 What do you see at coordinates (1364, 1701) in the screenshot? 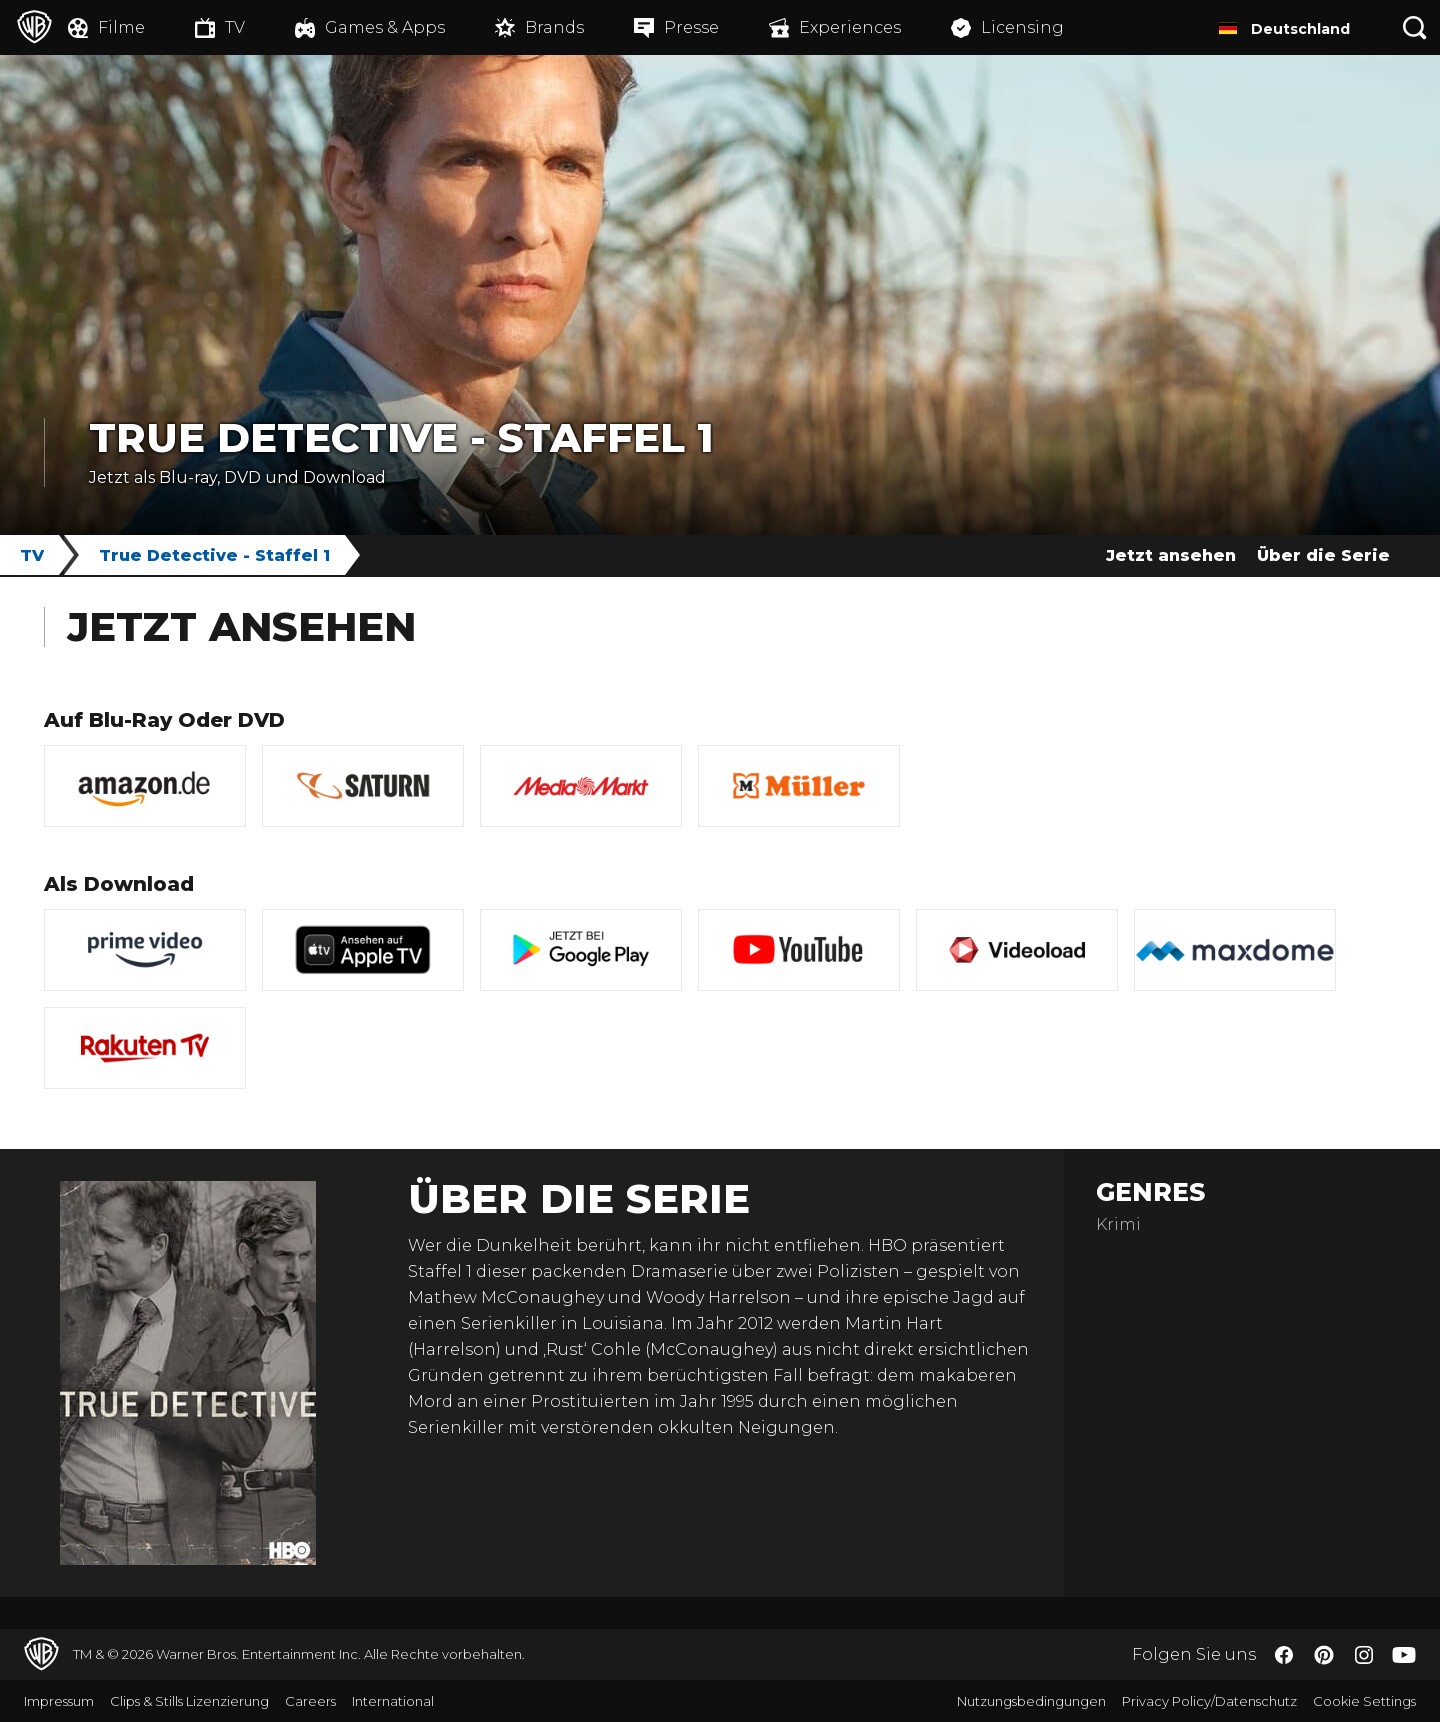
I see `Cookie Settings` at bounding box center [1364, 1701].